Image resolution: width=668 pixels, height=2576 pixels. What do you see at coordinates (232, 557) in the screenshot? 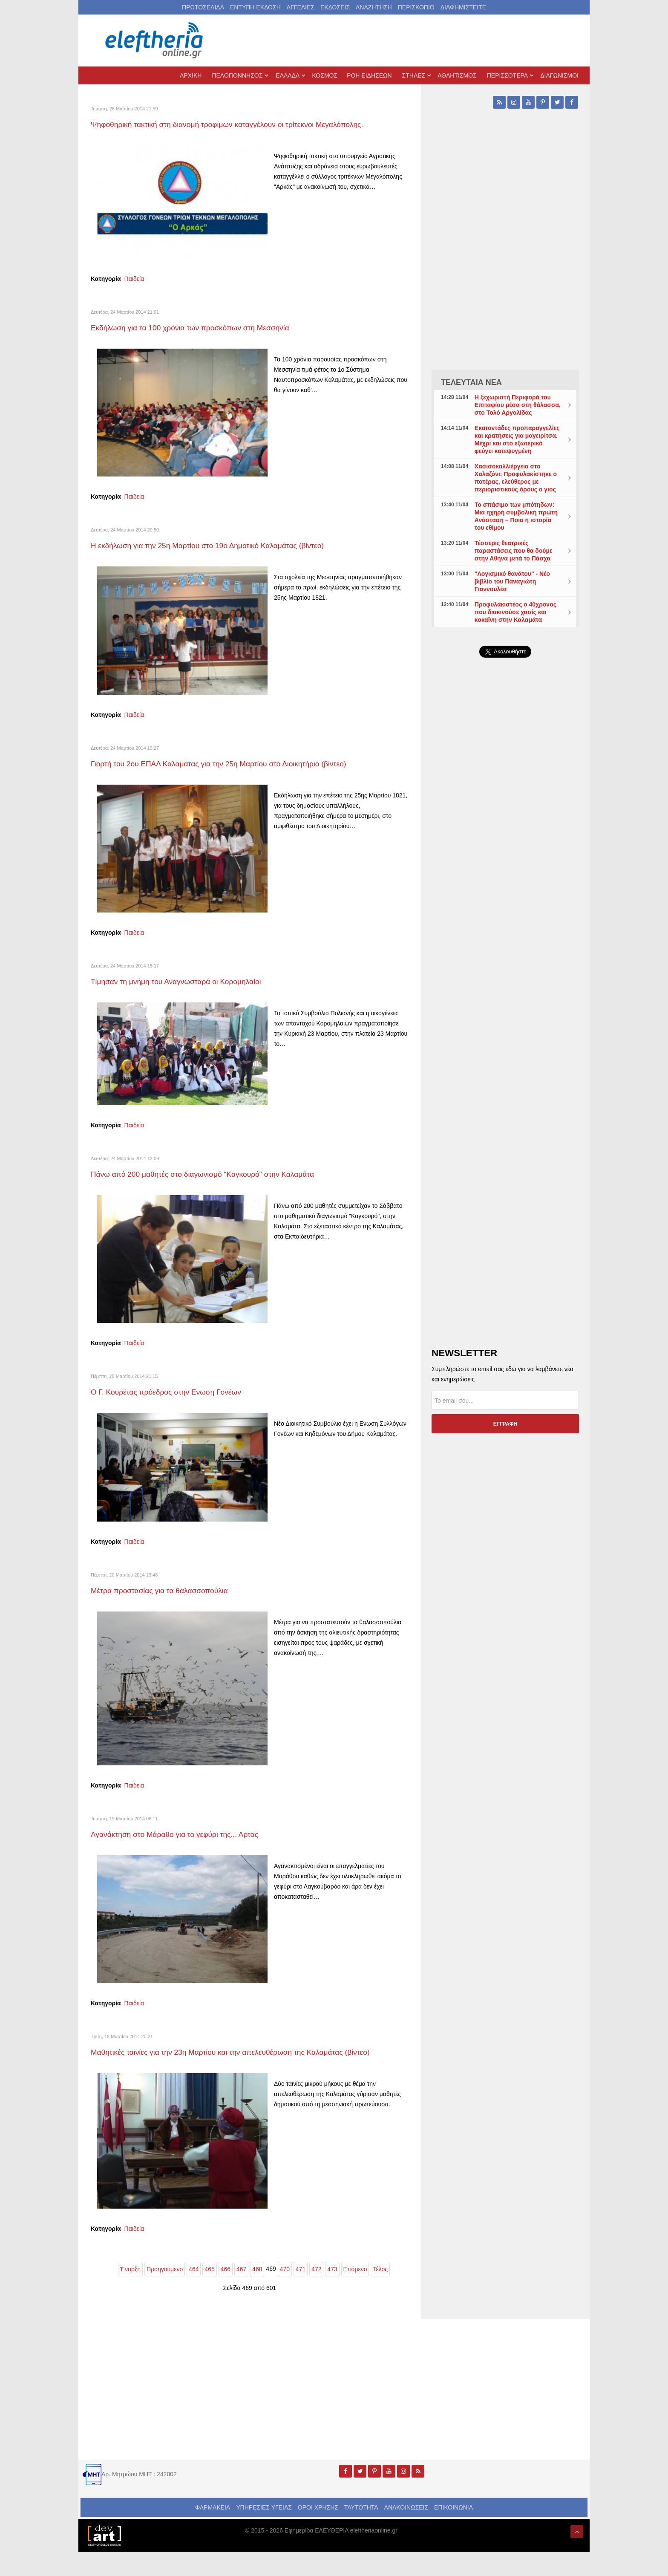
I see `Η εκδήλωση για την 25η Μαρτίου στο 19ο Δημοτικό Καλαμάτας (βίντεο)` at bounding box center [232, 557].